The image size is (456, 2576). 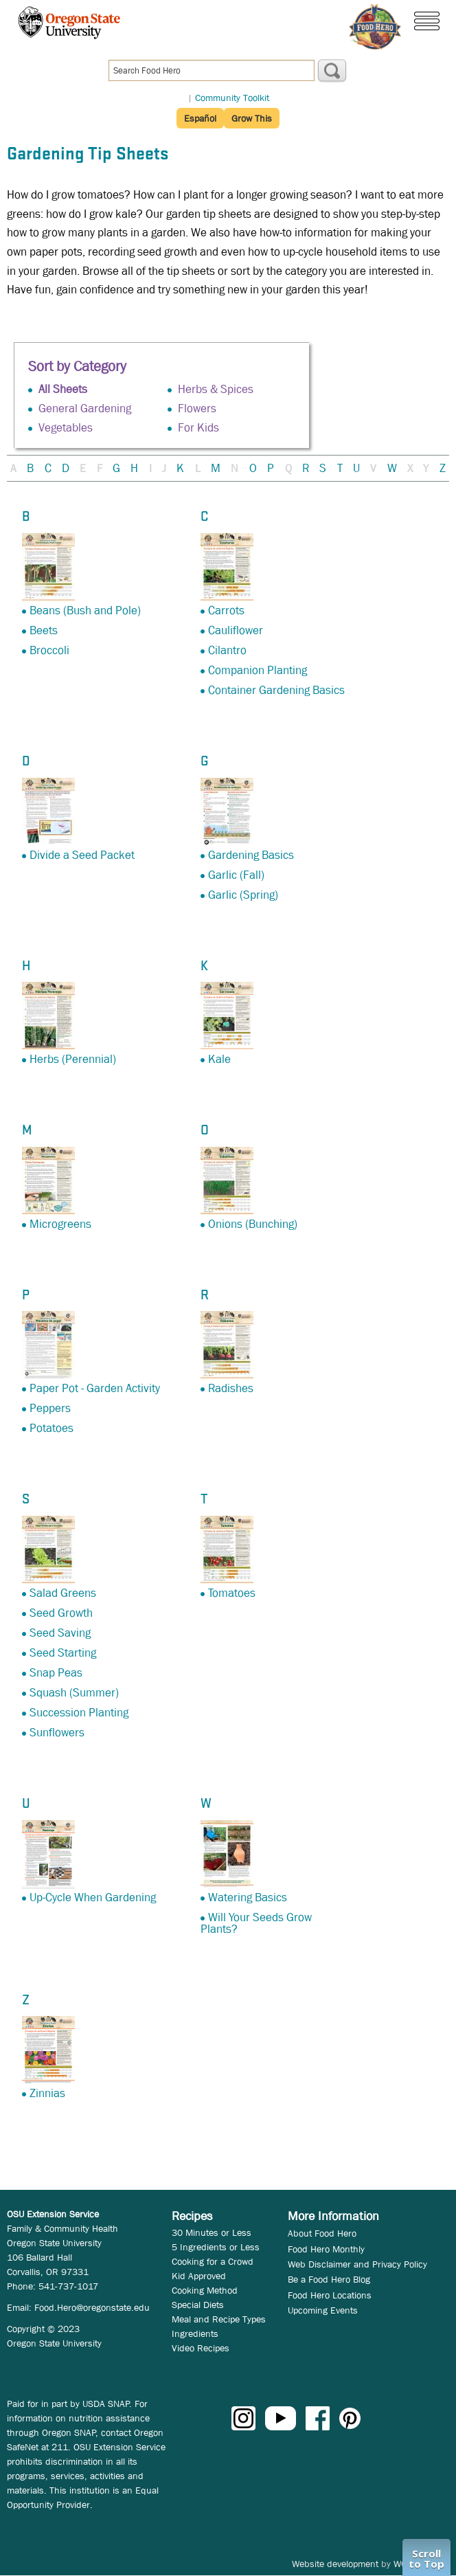 What do you see at coordinates (65, 428) in the screenshot?
I see `Vegetables` at bounding box center [65, 428].